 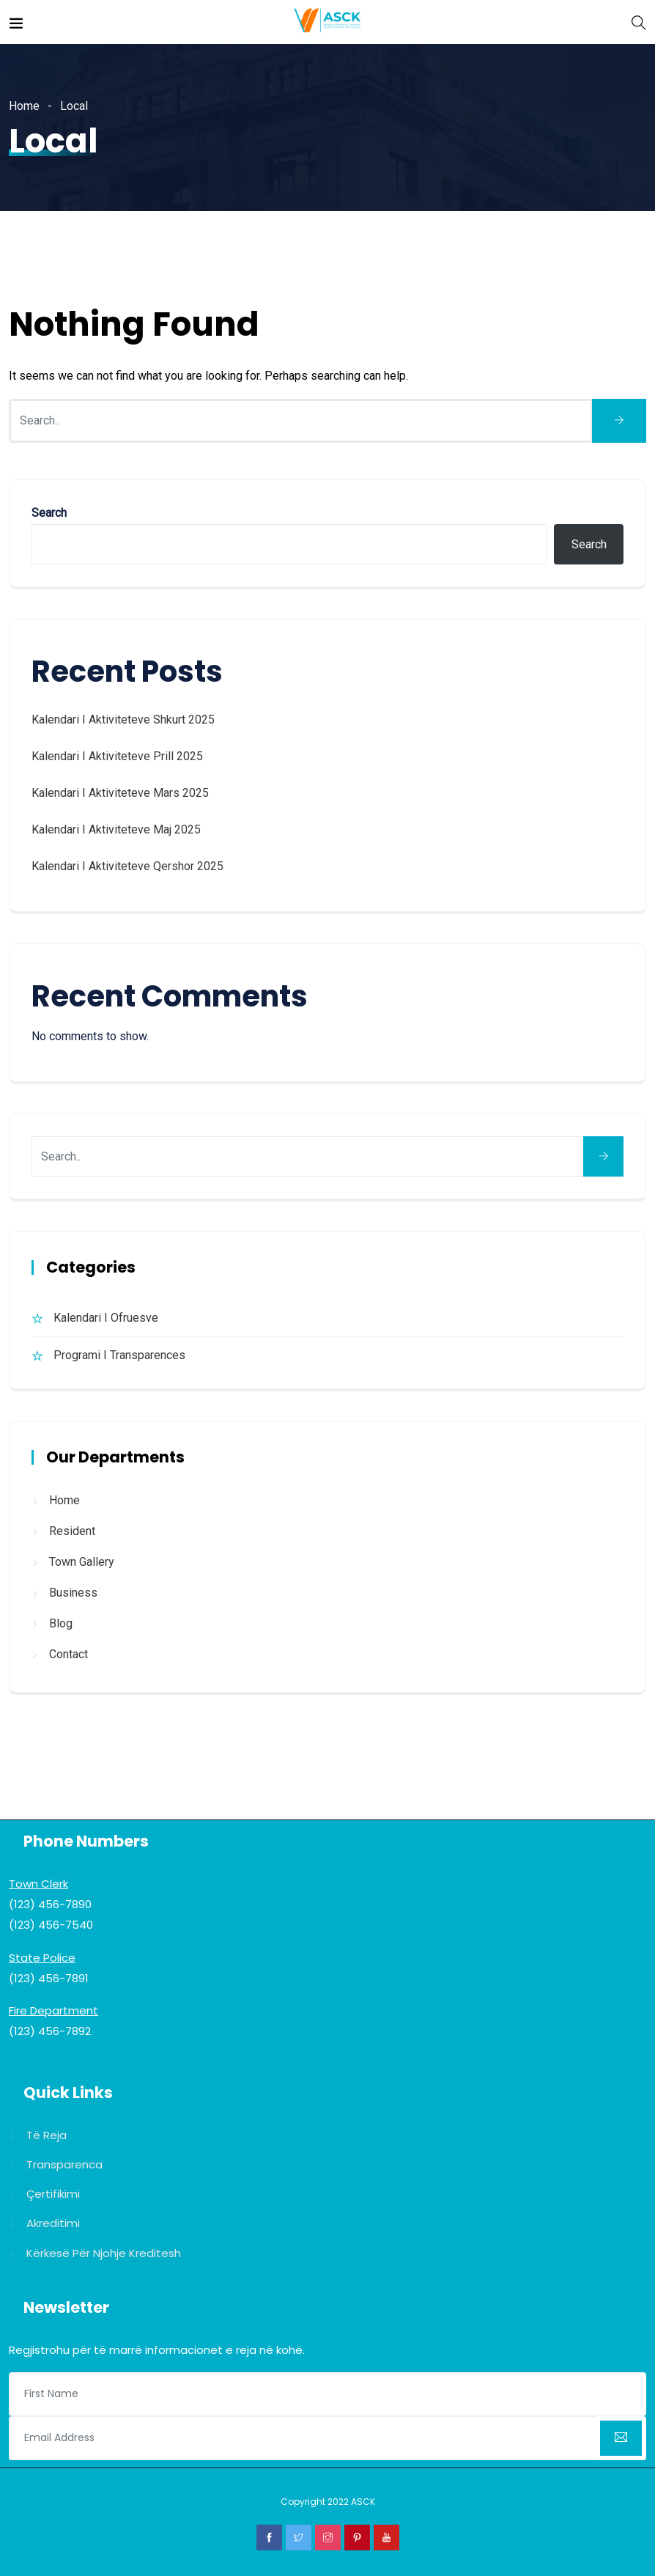 What do you see at coordinates (64, 2164) in the screenshot?
I see `Transparenca` at bounding box center [64, 2164].